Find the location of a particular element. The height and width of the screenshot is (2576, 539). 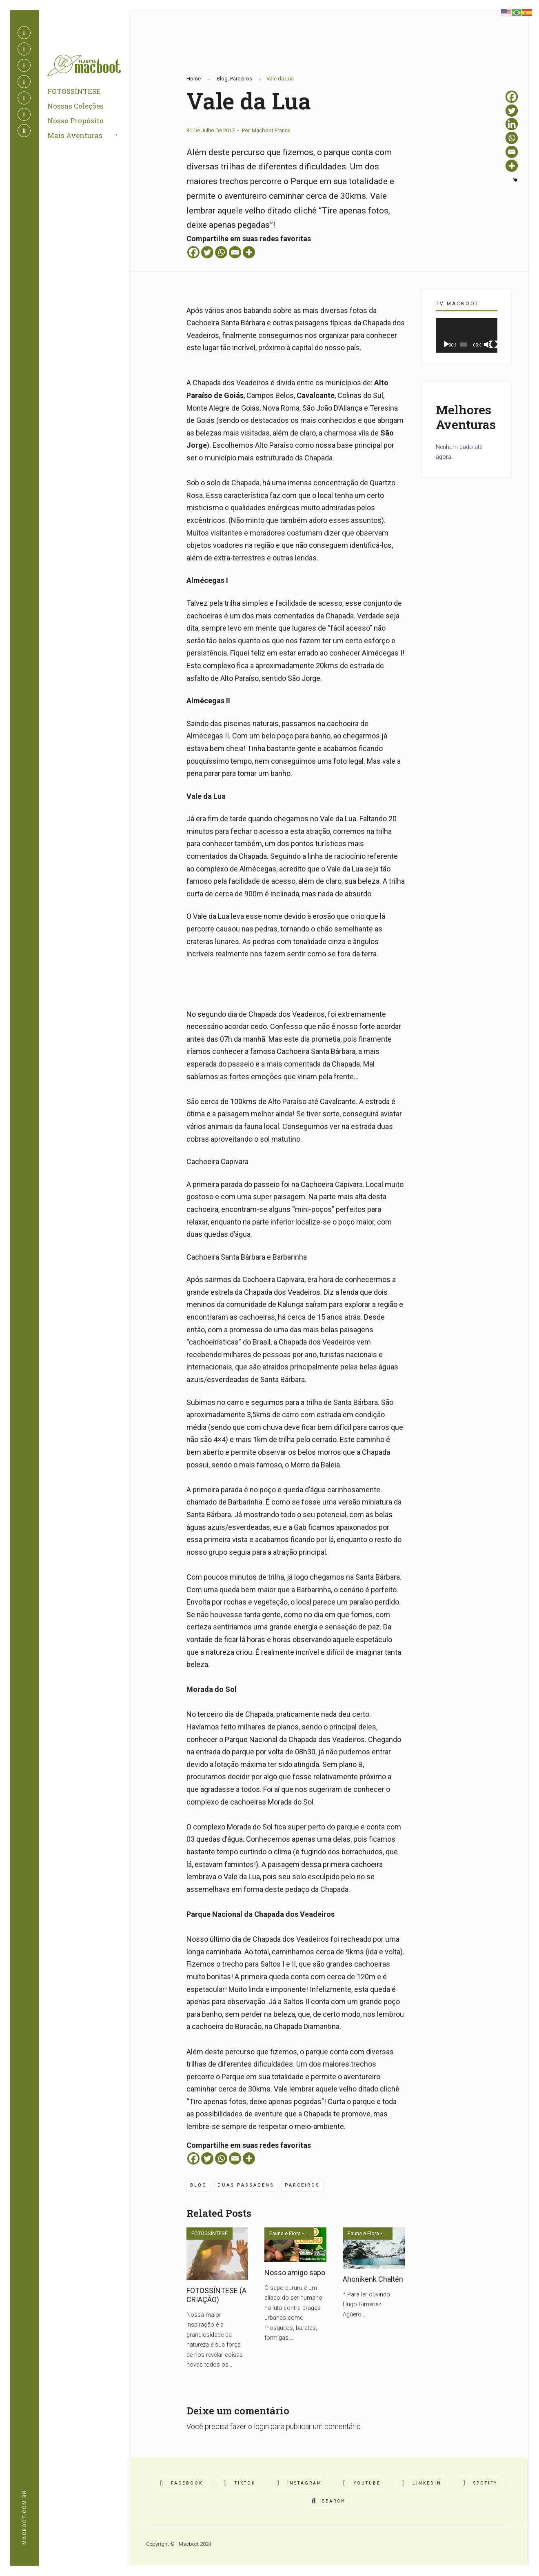

[application] is located at coordinates (466, 335).